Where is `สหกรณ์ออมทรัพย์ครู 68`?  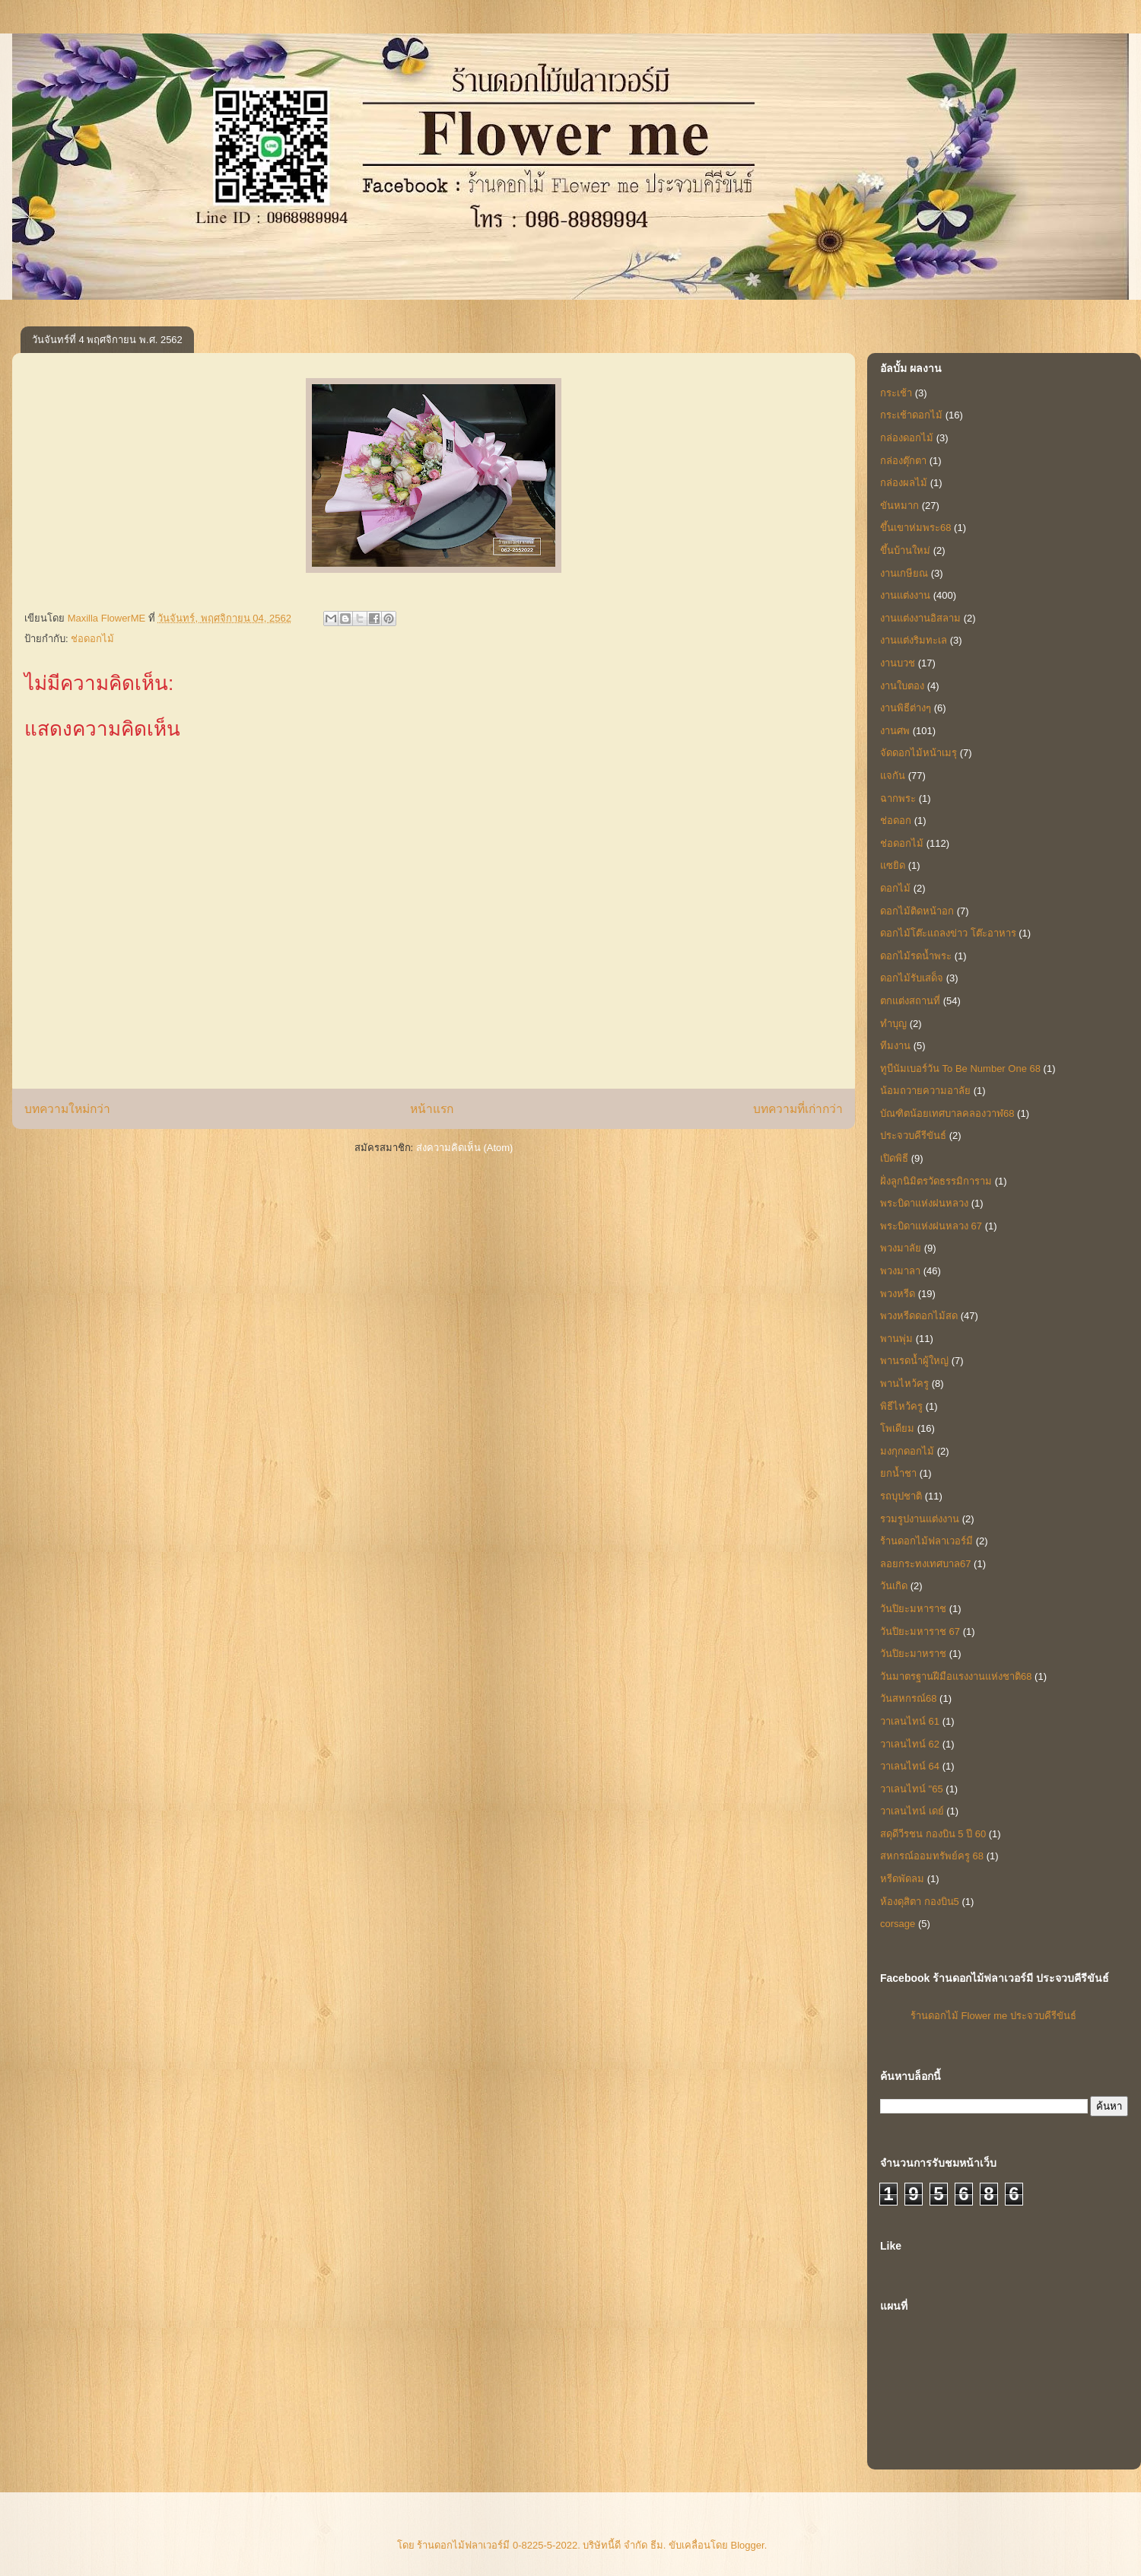
สหกรณ์ออมทรัพย์ครู 68 is located at coordinates (932, 1856).